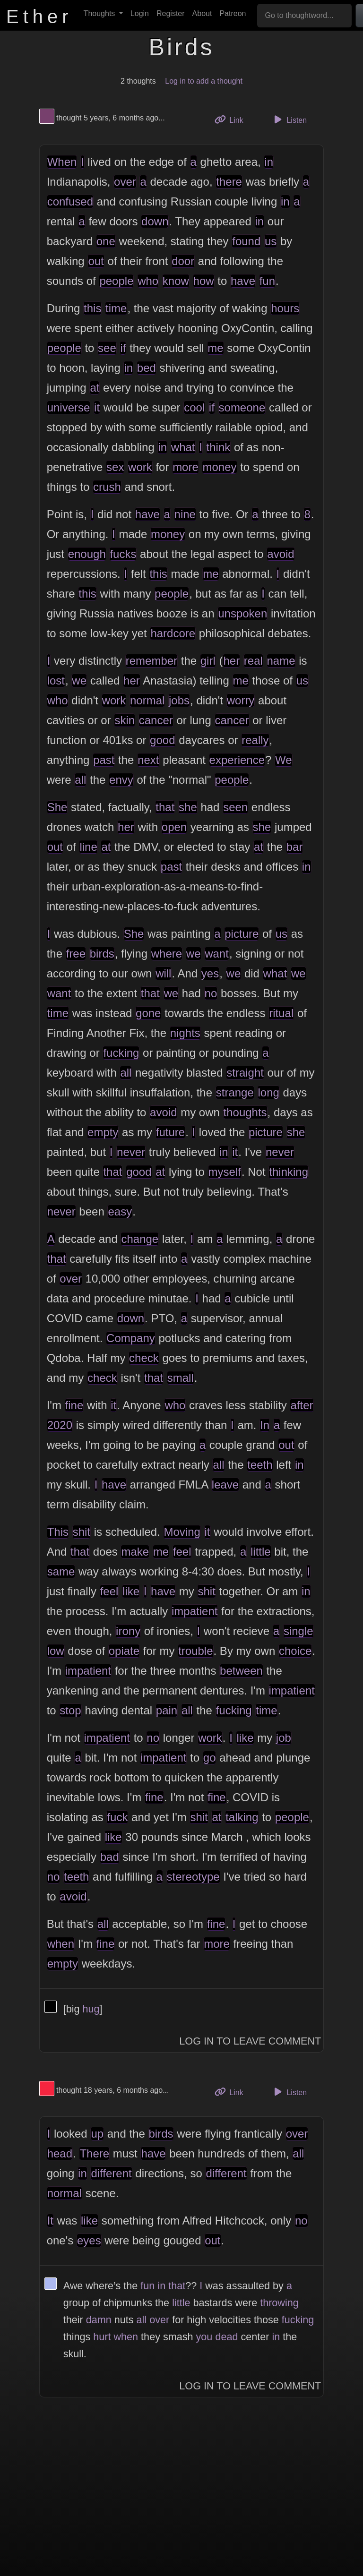 The width and height of the screenshot is (363, 2576). I want to click on past, so click(103, 759).